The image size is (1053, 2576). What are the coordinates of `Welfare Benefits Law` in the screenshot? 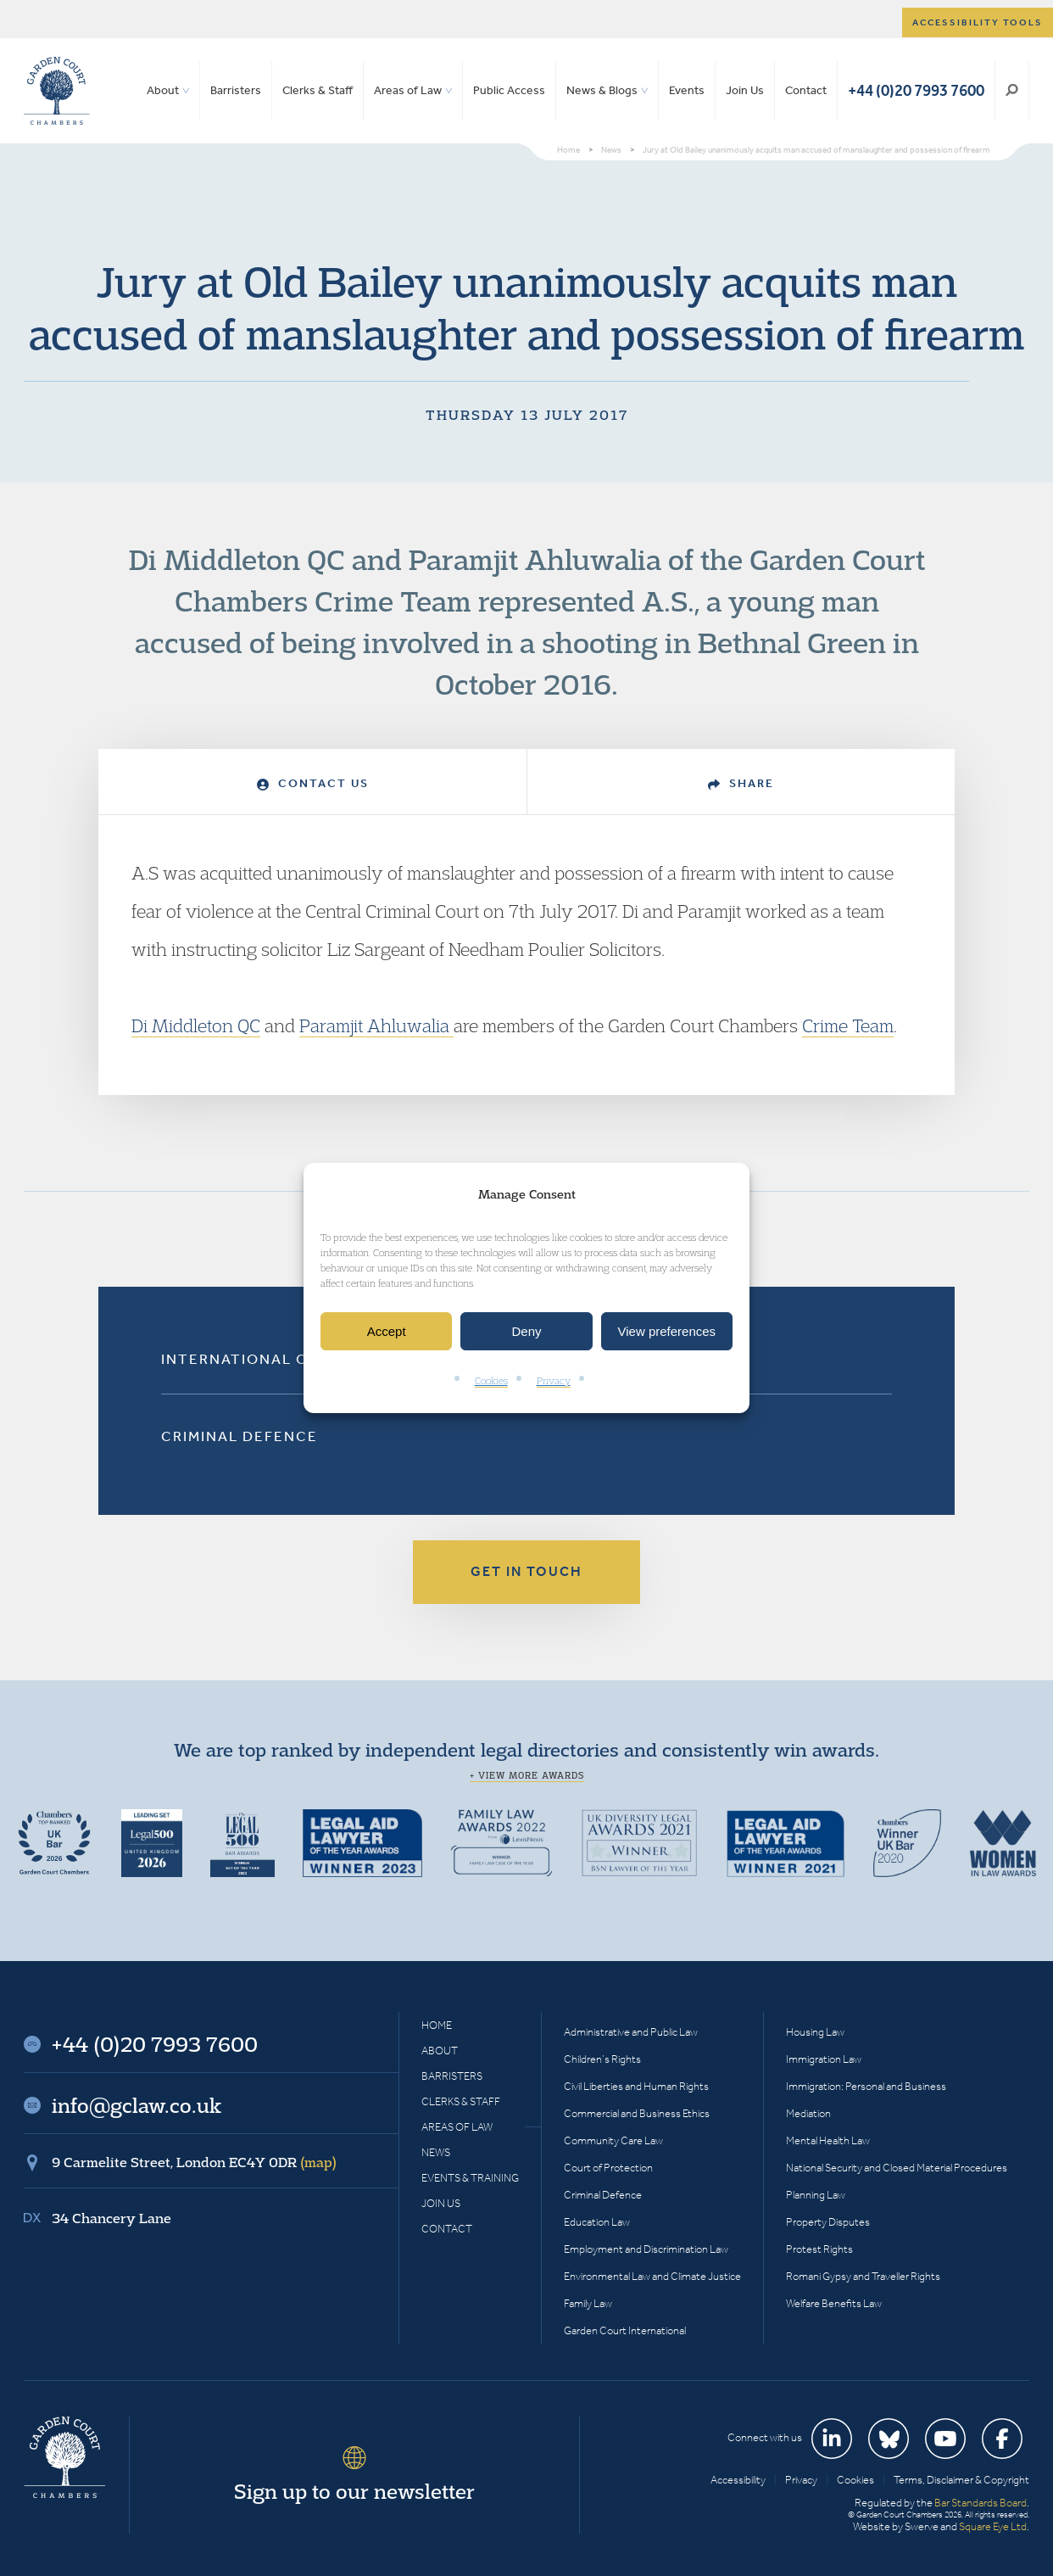 It's located at (834, 2303).